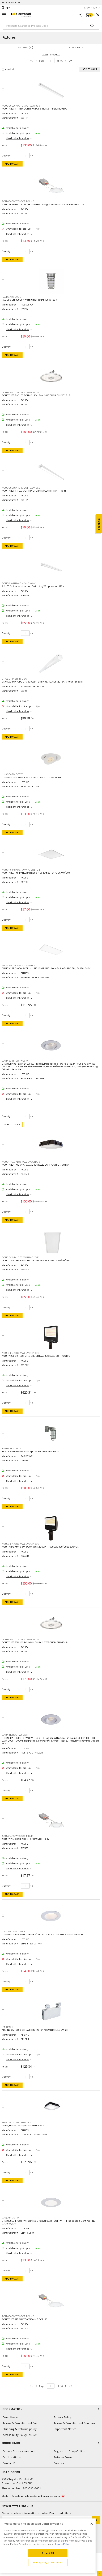 This screenshot has height=2576, width=102. Describe the element at coordinates (91, 2523) in the screenshot. I see `[Close]` at that location.